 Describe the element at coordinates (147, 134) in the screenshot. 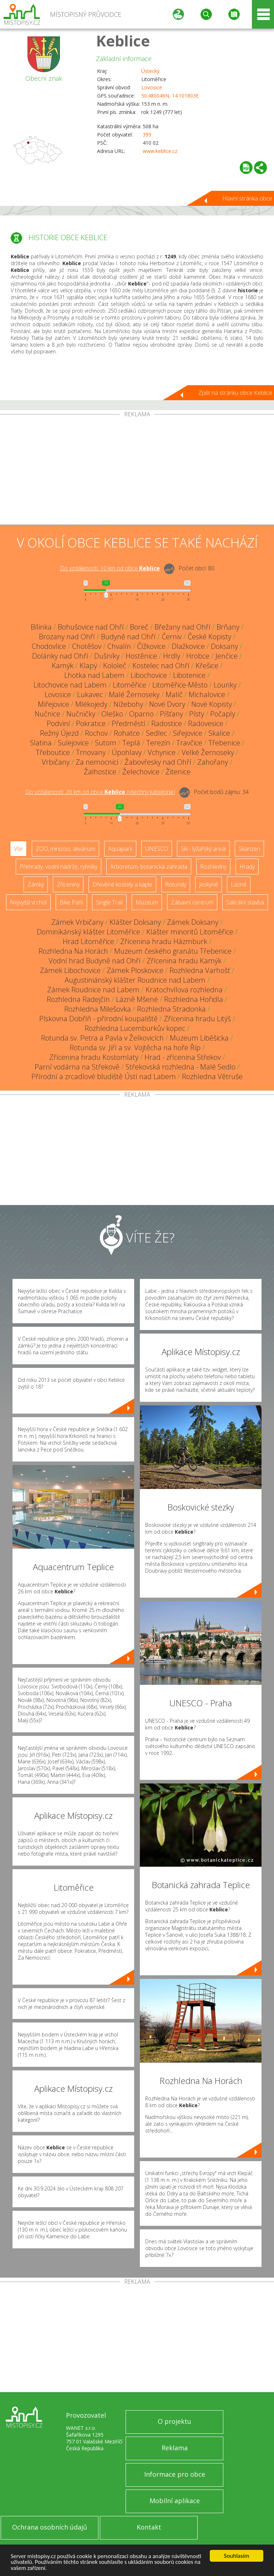

I see `399` at that location.